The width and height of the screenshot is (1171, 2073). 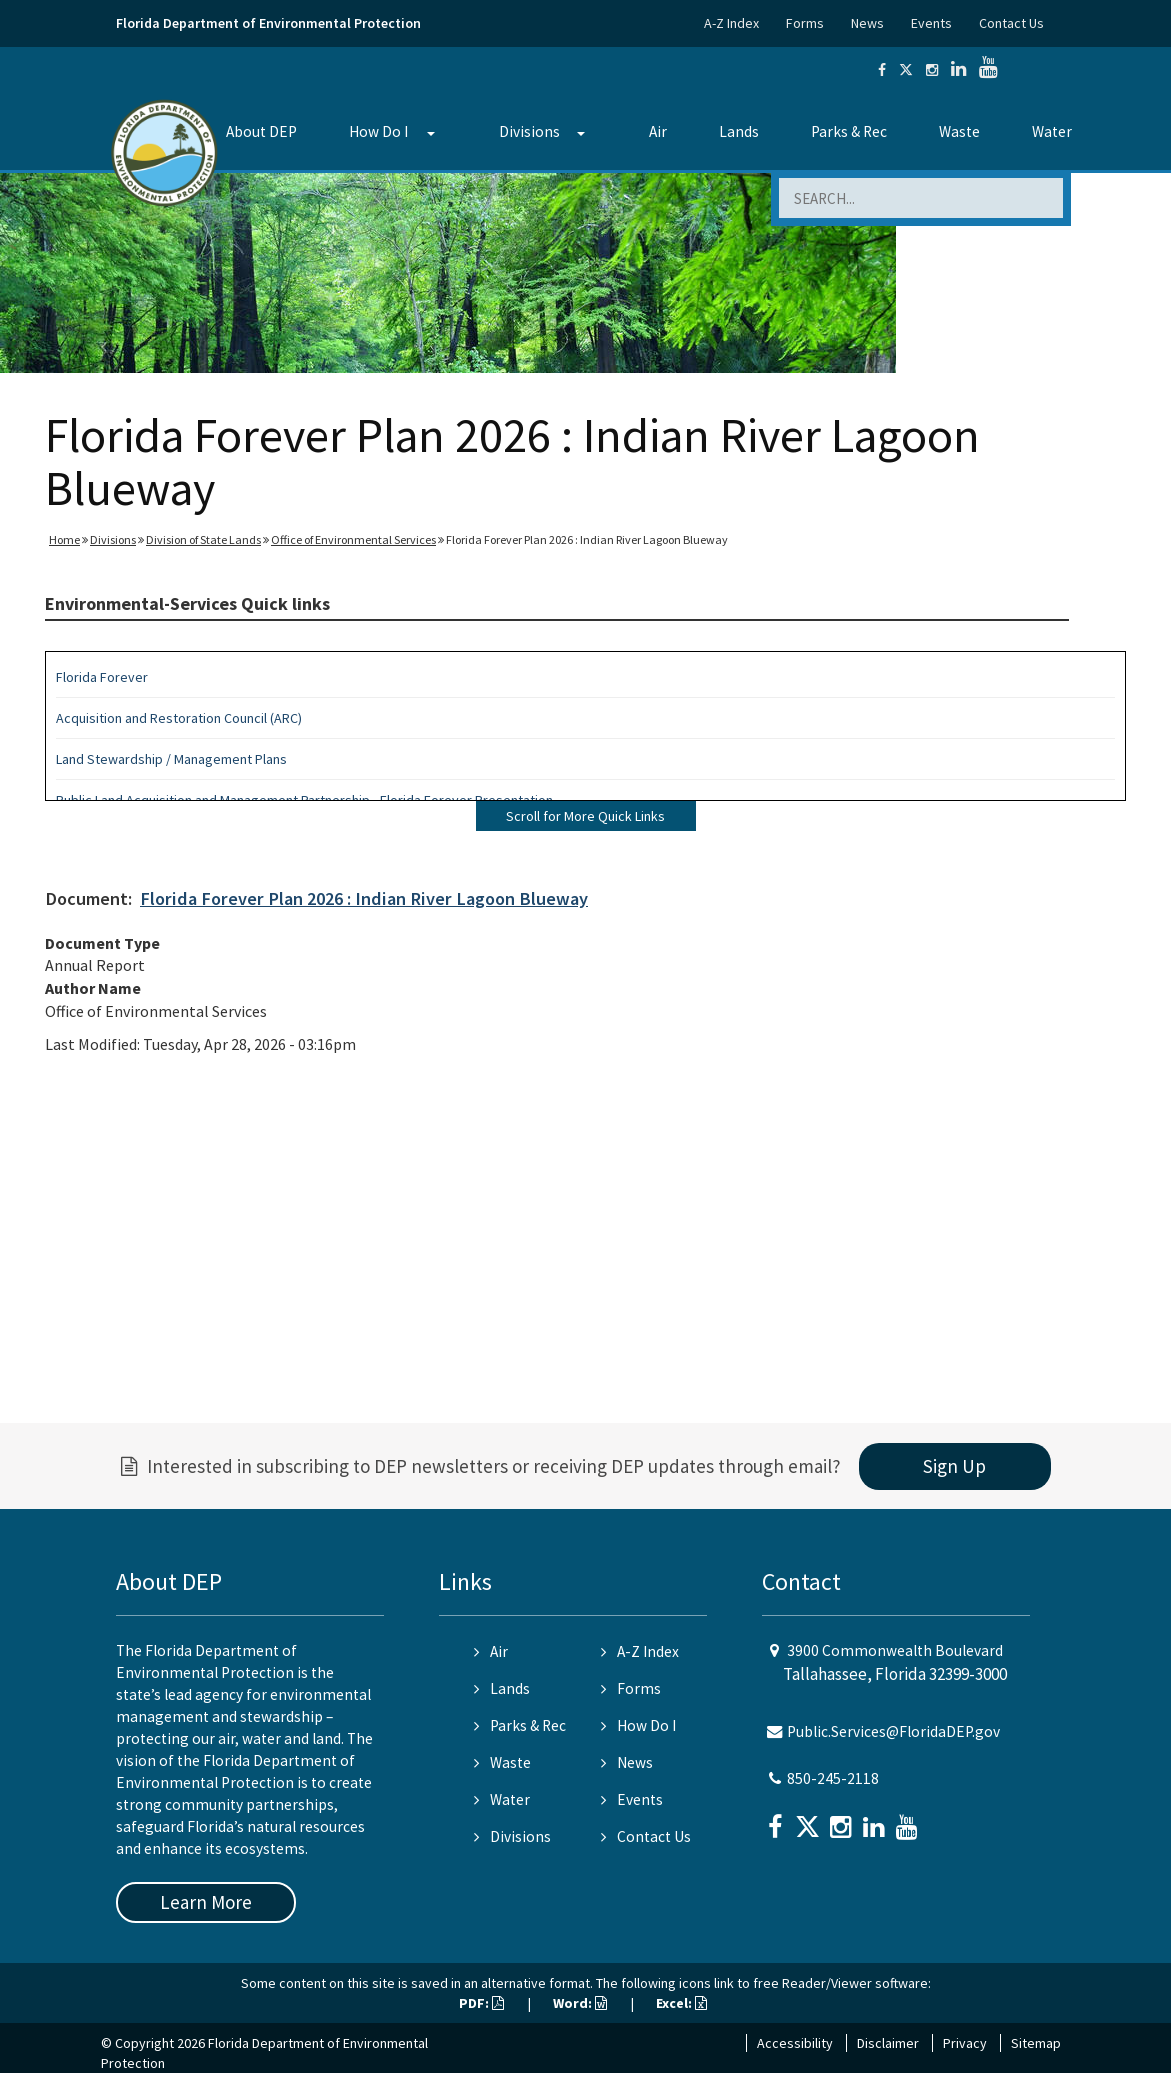 I want to click on Contact Us, so click(x=1011, y=23).